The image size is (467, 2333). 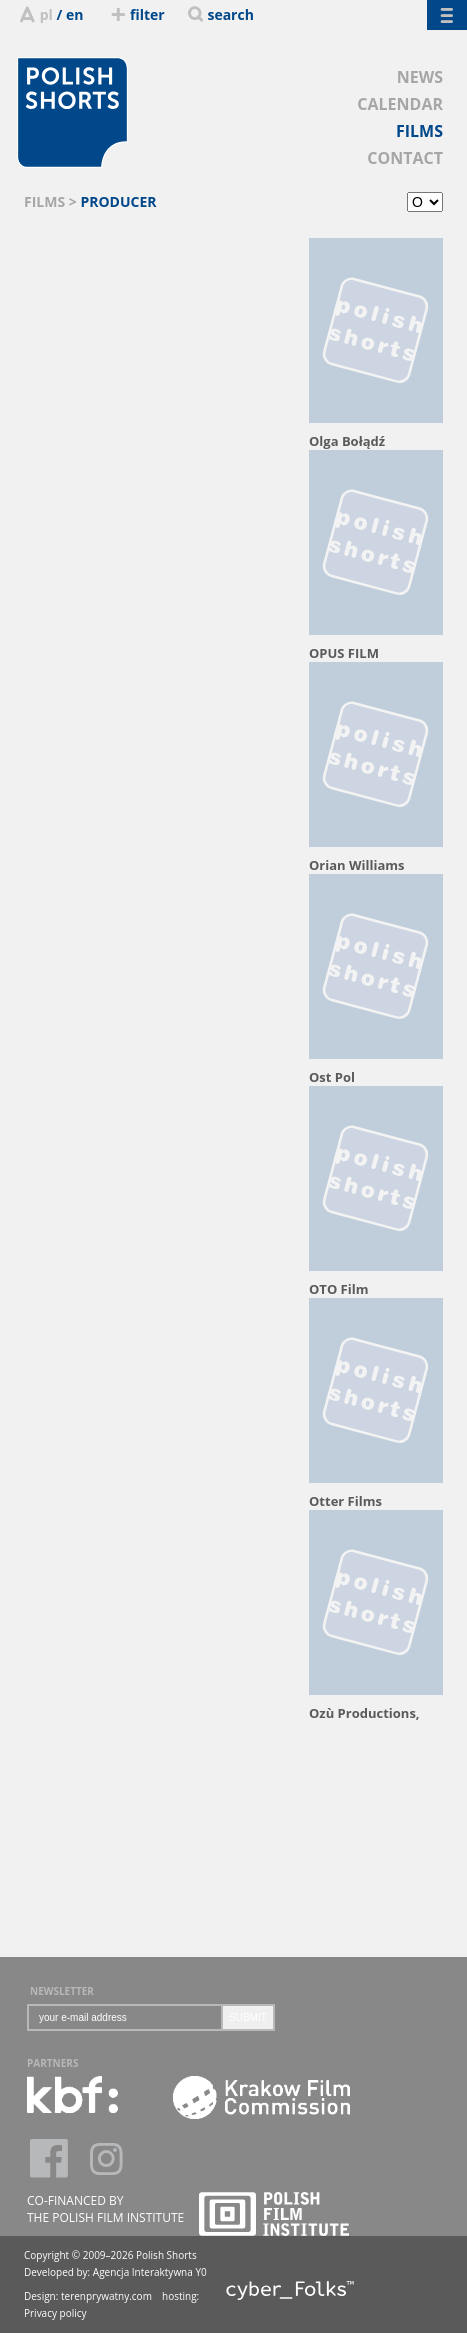 What do you see at coordinates (74, 14) in the screenshot?
I see `en` at bounding box center [74, 14].